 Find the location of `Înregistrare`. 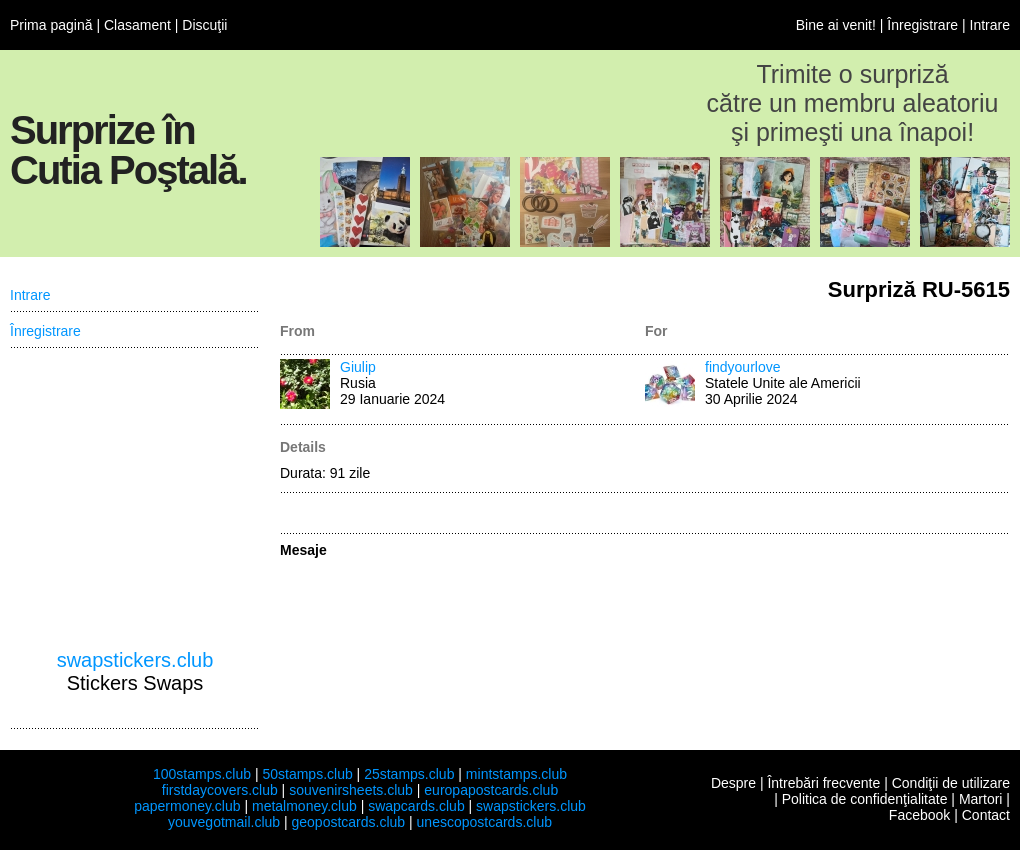

Înregistrare is located at coordinates (922, 25).